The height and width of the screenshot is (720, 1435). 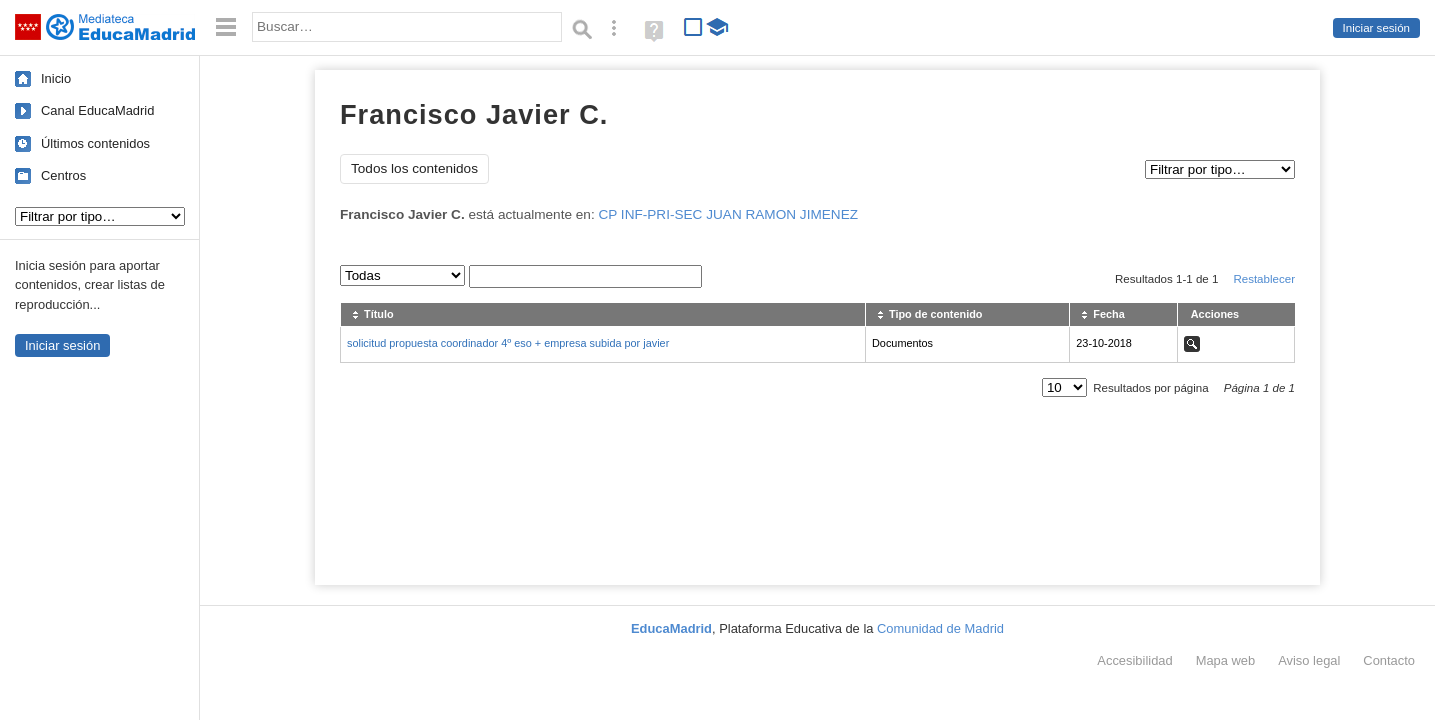 What do you see at coordinates (940, 628) in the screenshot?
I see `Comunidad de Madrid` at bounding box center [940, 628].